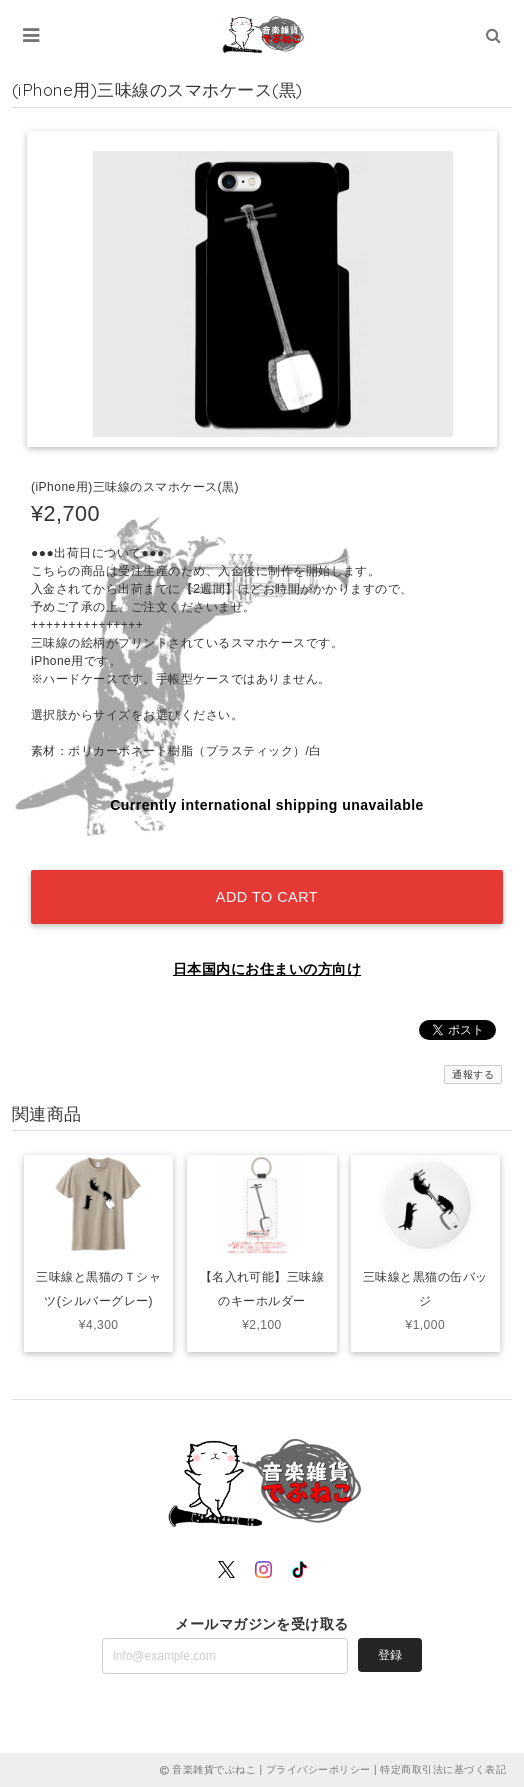  What do you see at coordinates (390, 1655) in the screenshot?
I see `登録` at bounding box center [390, 1655].